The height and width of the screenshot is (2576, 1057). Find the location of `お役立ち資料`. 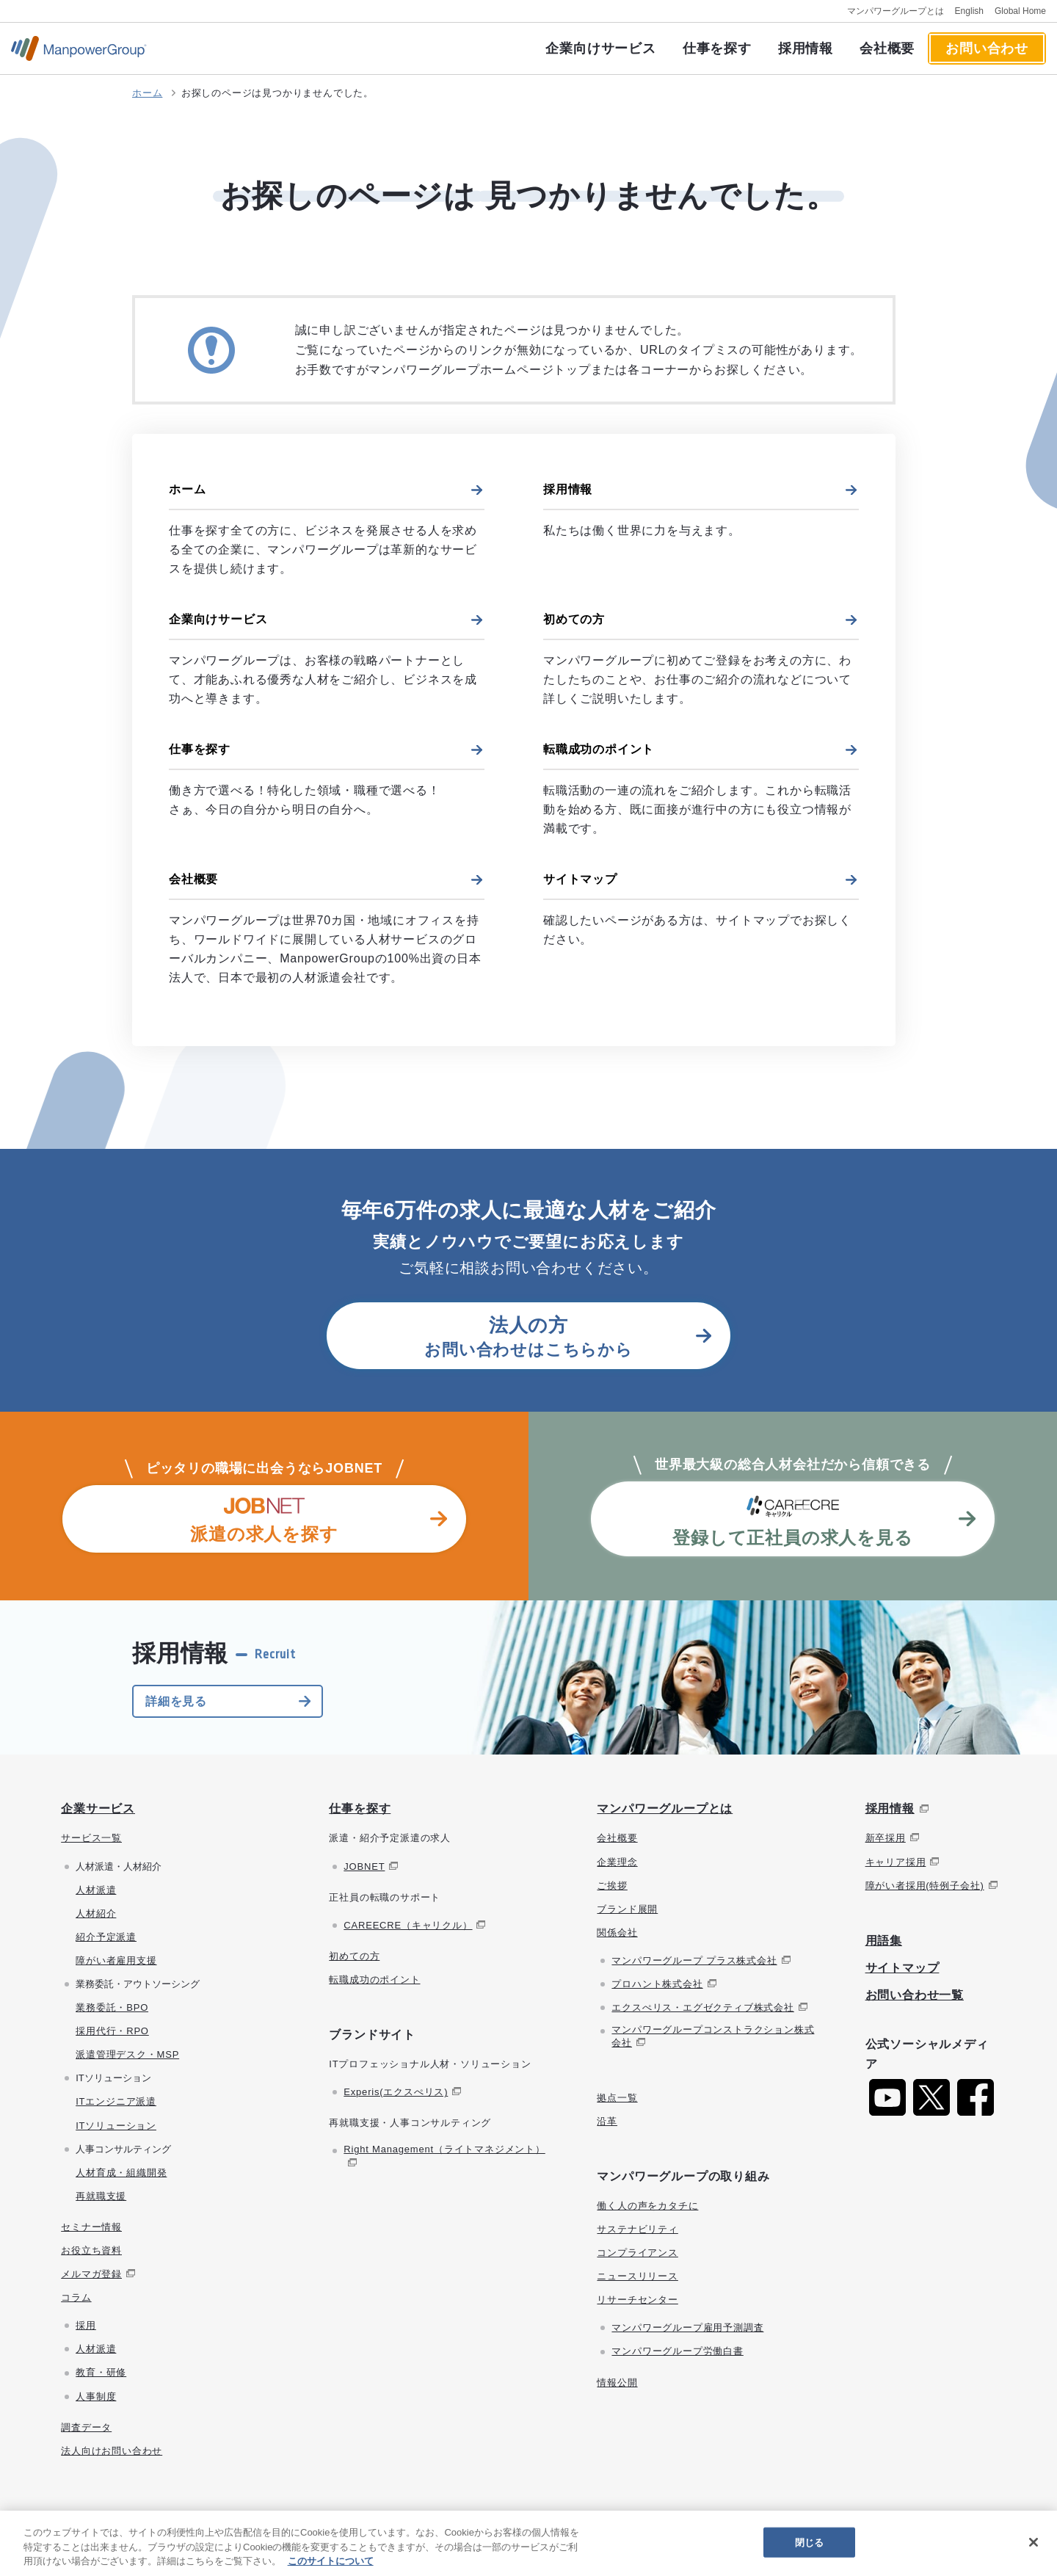

お役立ち資料 is located at coordinates (91, 2250).